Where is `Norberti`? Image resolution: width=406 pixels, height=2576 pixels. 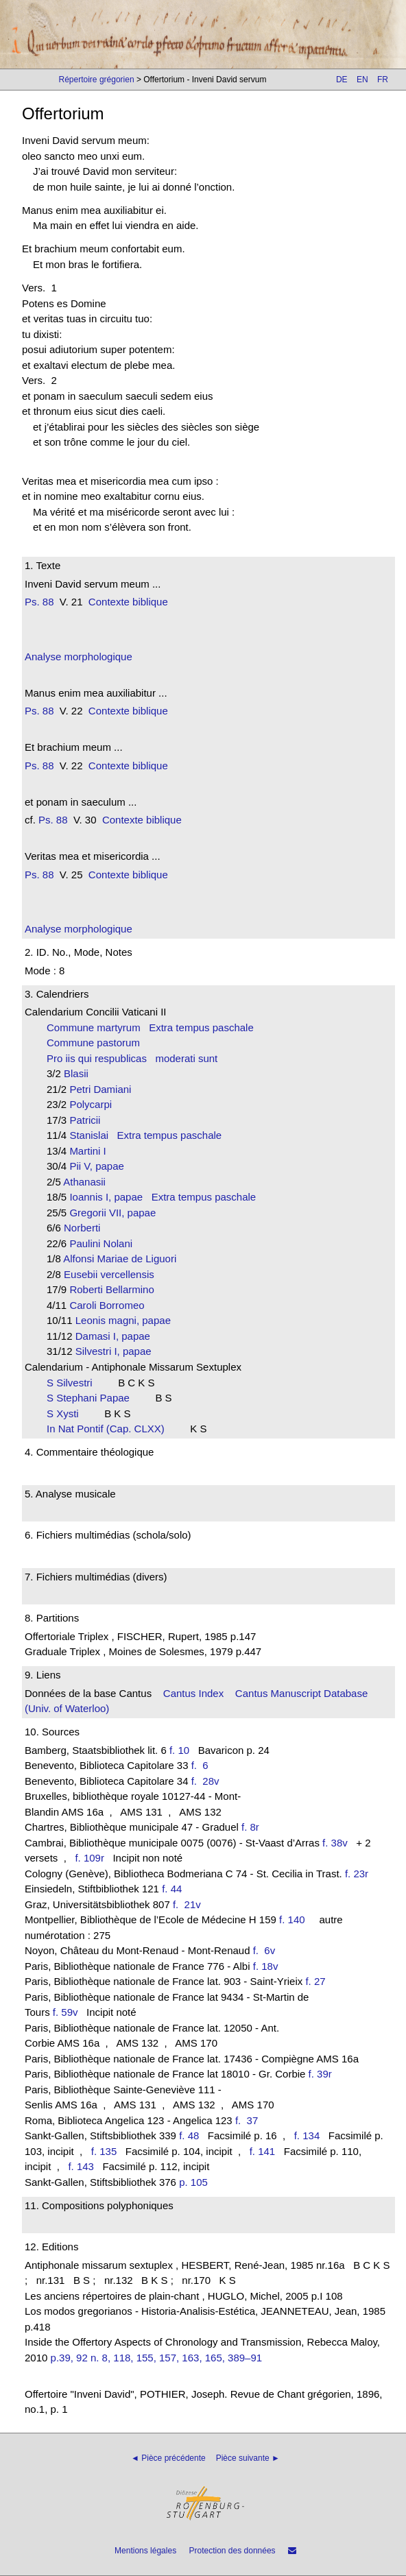
Norberti is located at coordinates (86, 1227).